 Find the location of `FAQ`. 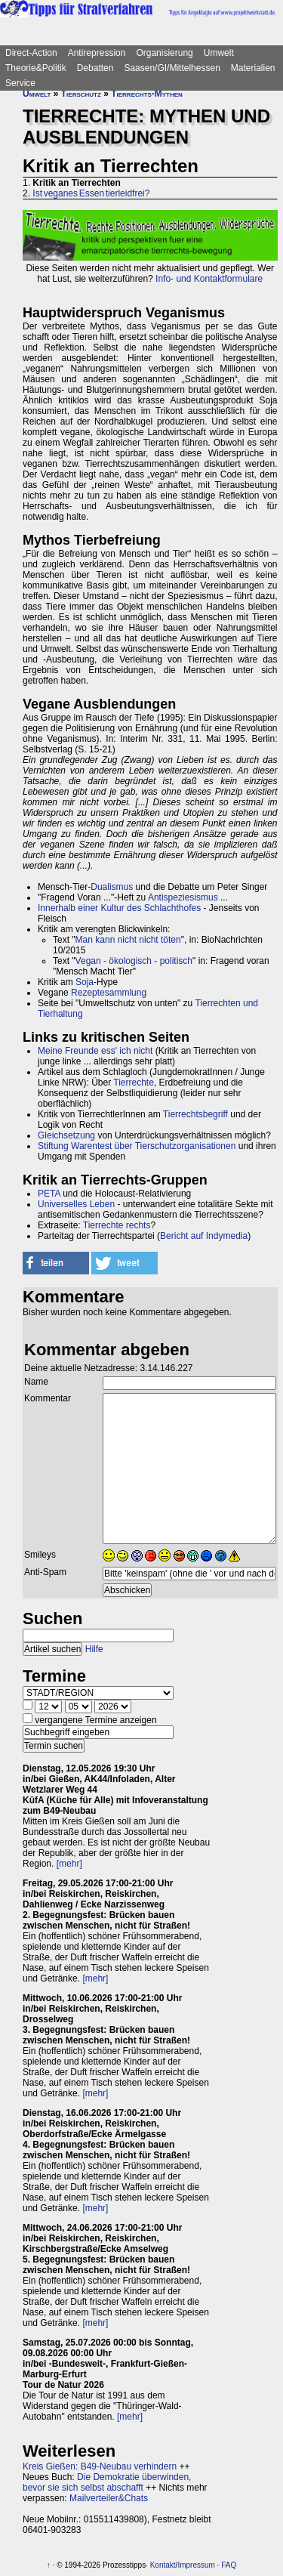

FAQ is located at coordinates (228, 2565).